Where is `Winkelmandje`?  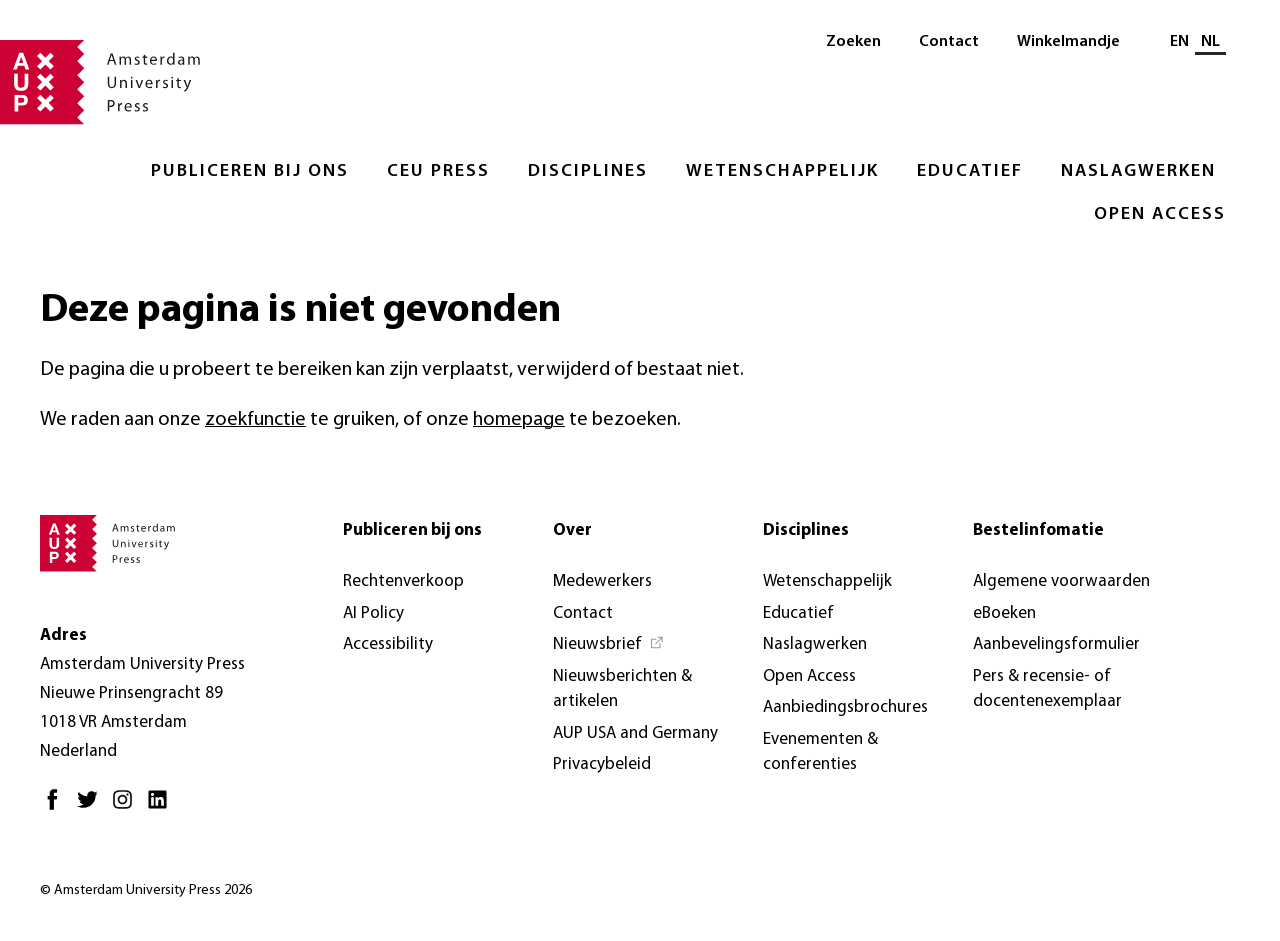 Winkelmandje is located at coordinates (1068, 42).